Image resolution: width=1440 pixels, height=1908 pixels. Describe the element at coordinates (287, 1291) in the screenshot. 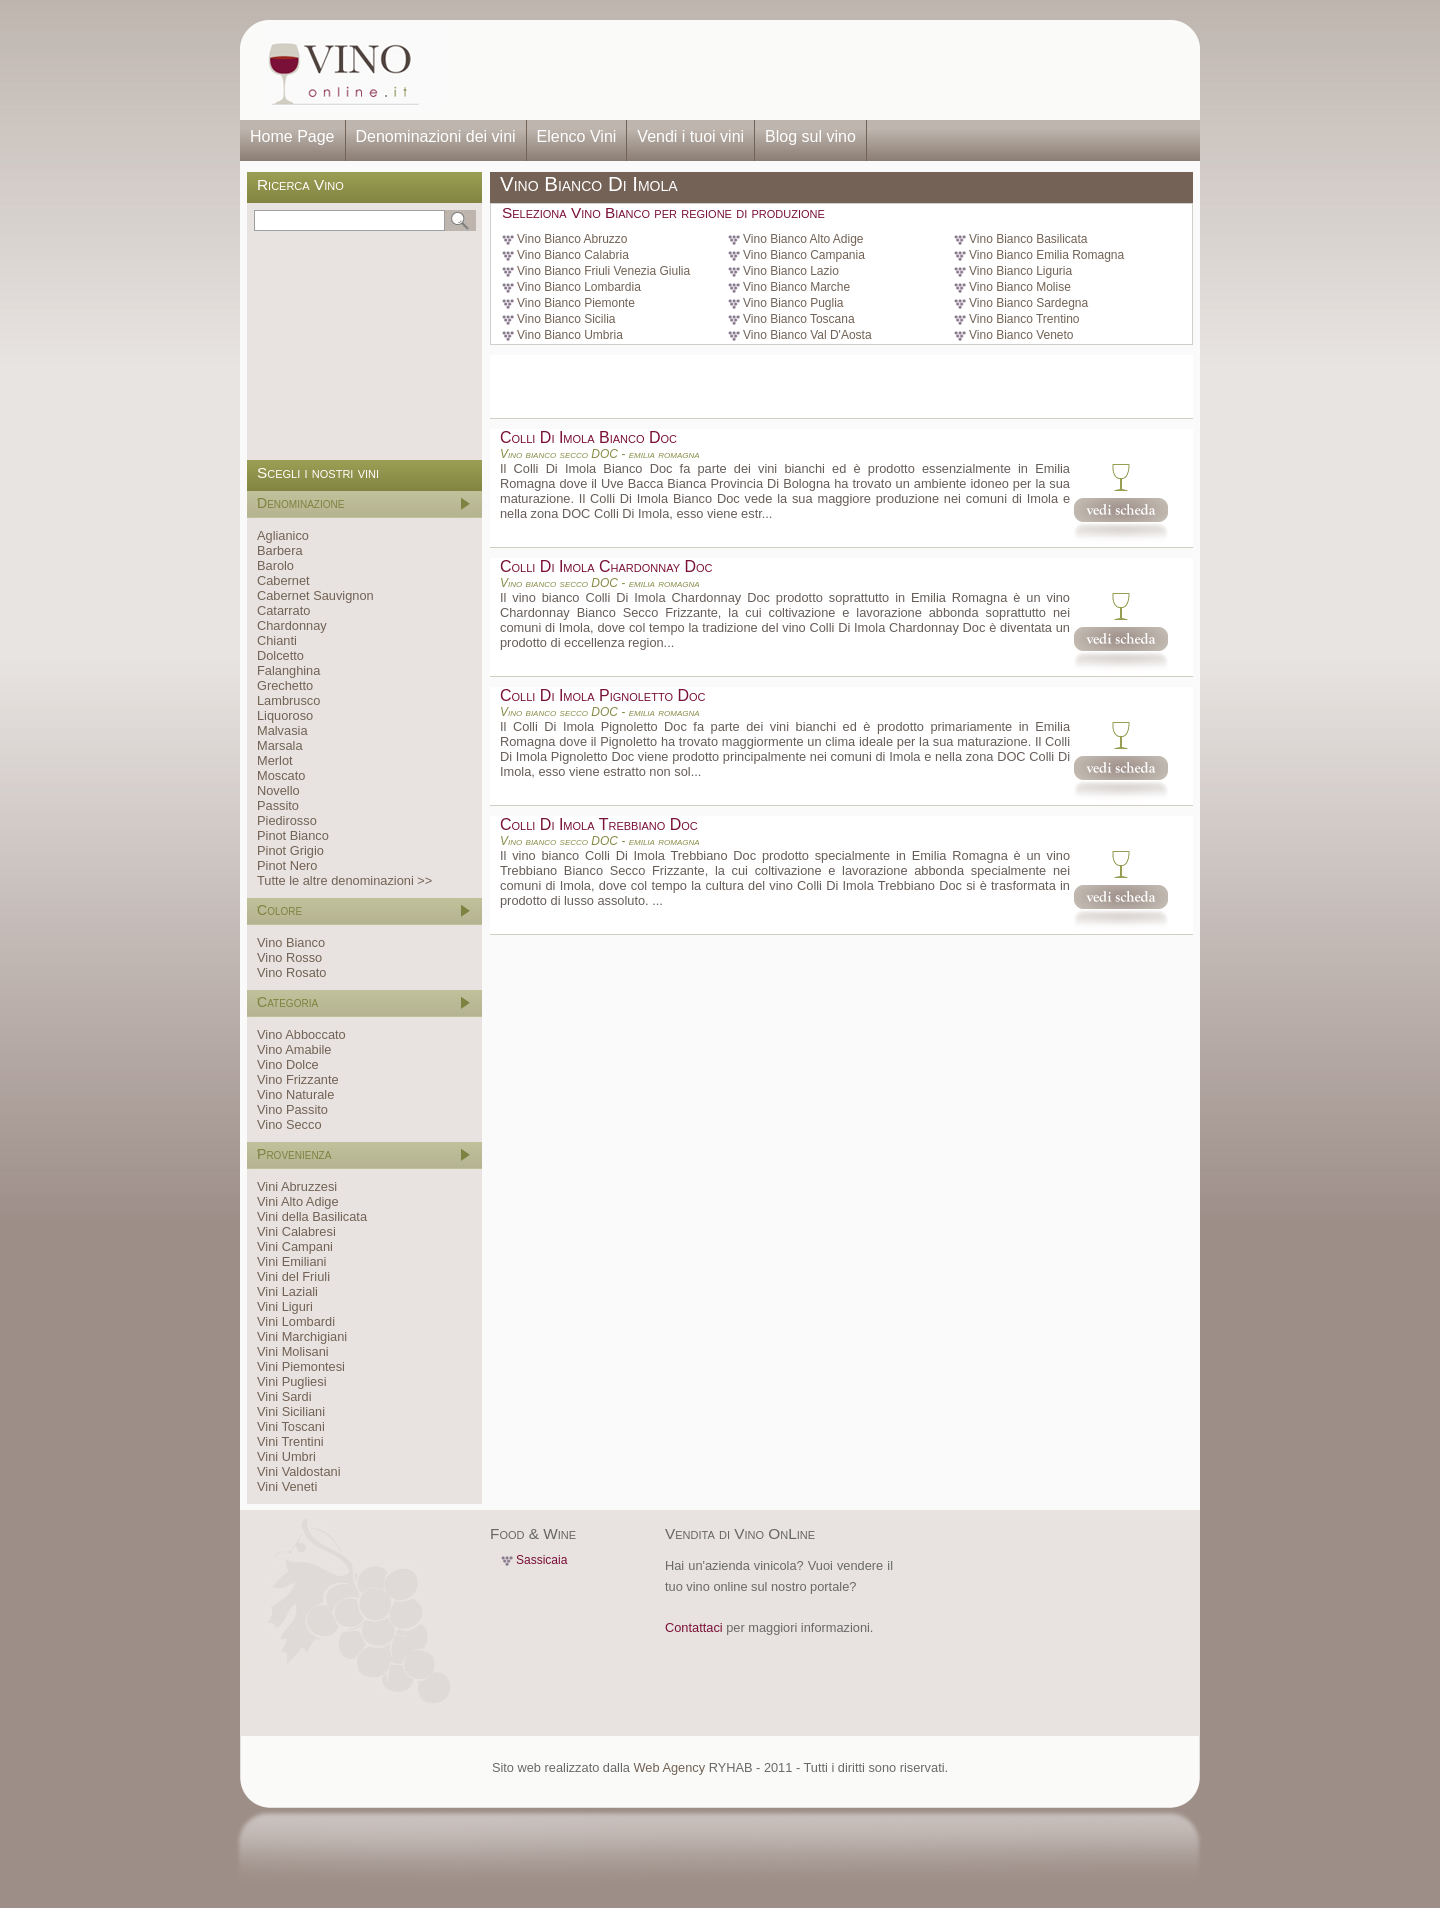

I see `Vini Laziali` at that location.